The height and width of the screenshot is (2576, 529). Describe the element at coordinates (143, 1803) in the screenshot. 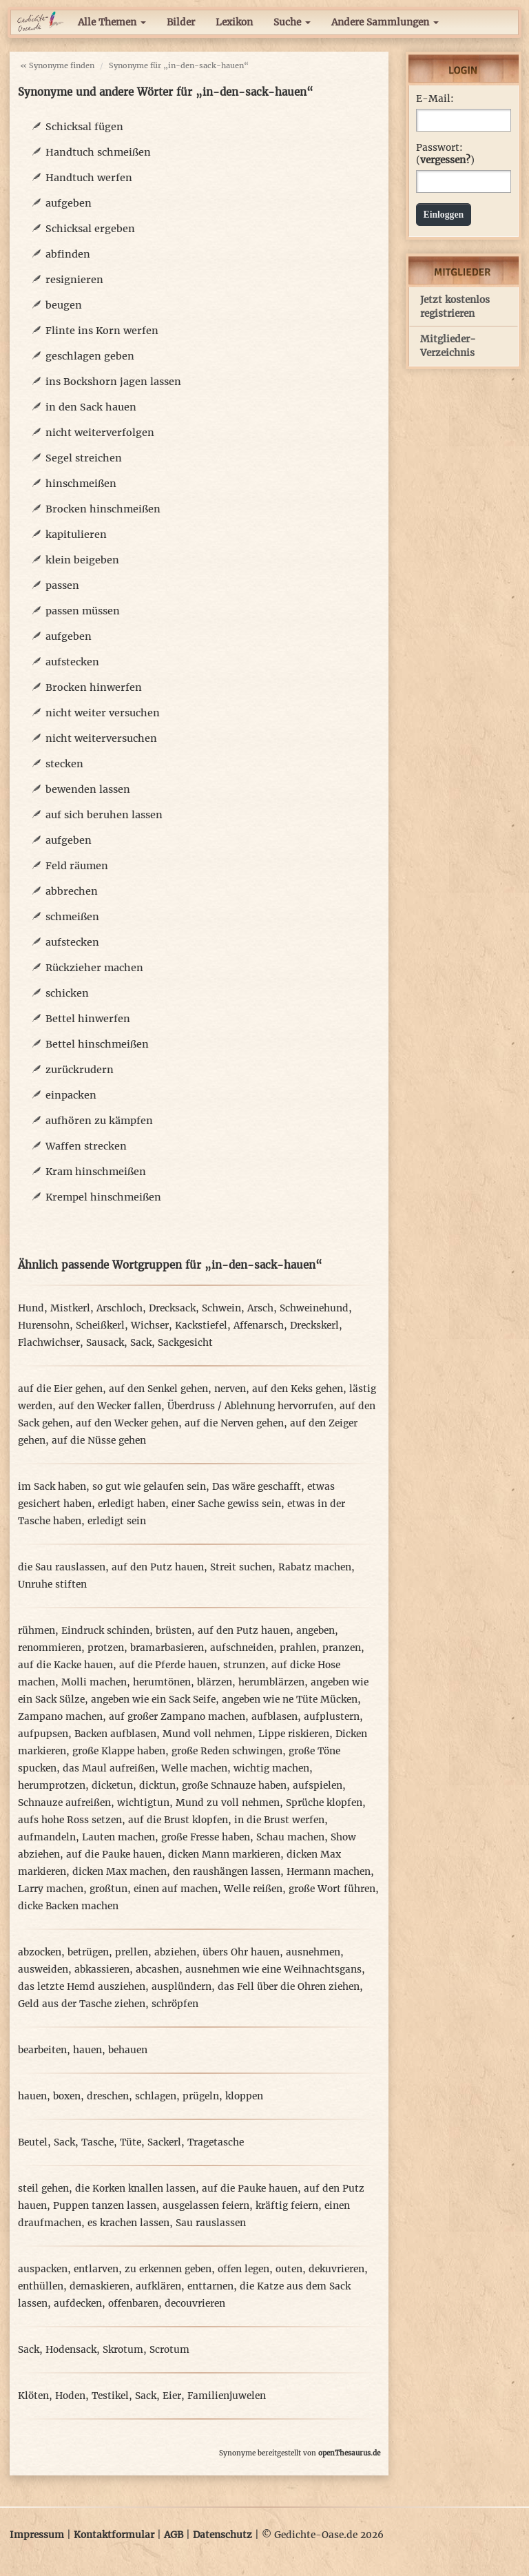

I see `wichtigtun` at that location.